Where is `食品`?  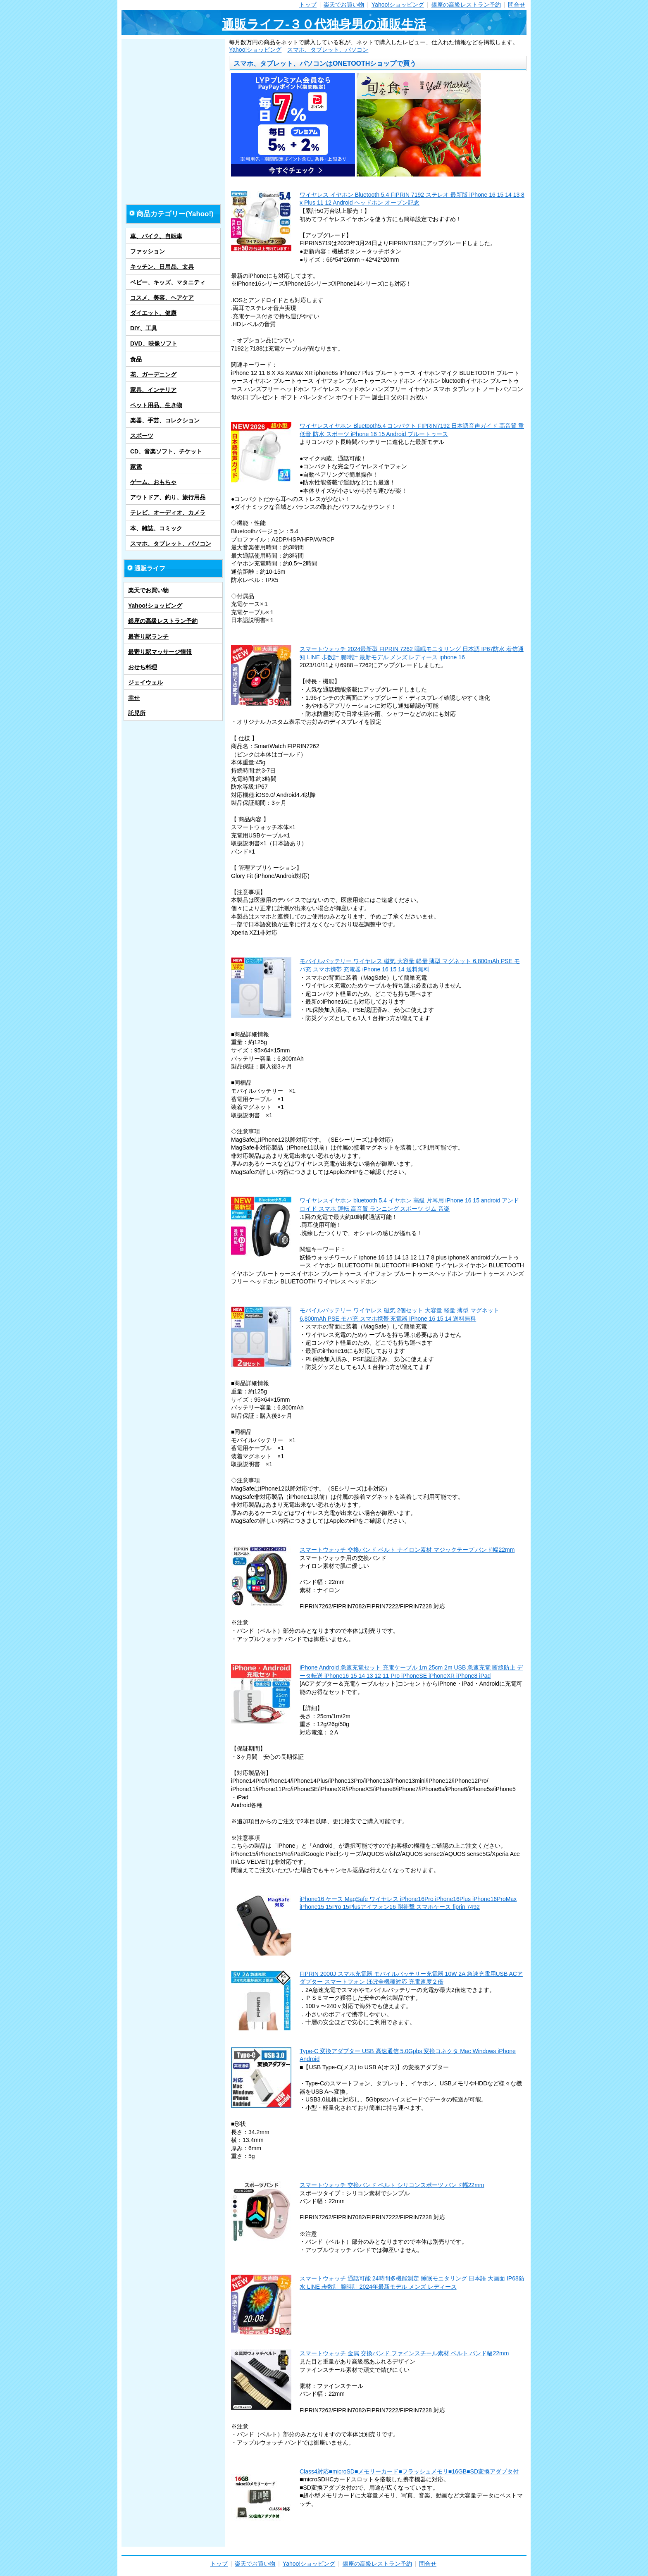 食品 is located at coordinates (136, 359).